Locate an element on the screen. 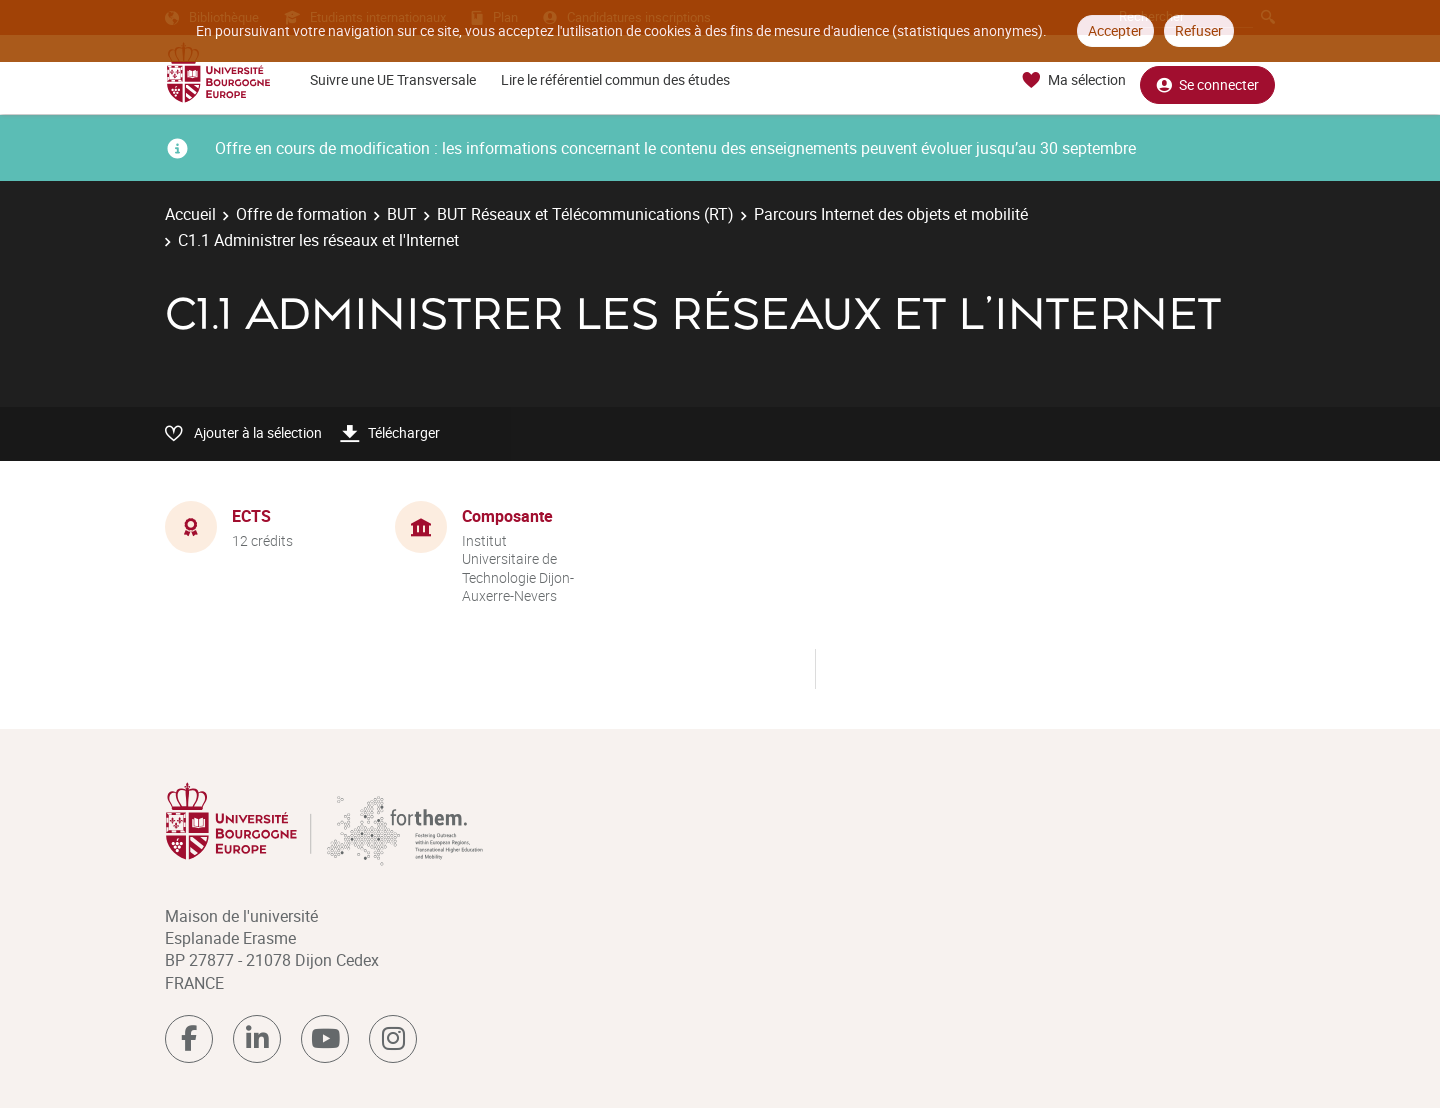  BUT Réseaux et Télécommunications (RT) is located at coordinates (585, 214).